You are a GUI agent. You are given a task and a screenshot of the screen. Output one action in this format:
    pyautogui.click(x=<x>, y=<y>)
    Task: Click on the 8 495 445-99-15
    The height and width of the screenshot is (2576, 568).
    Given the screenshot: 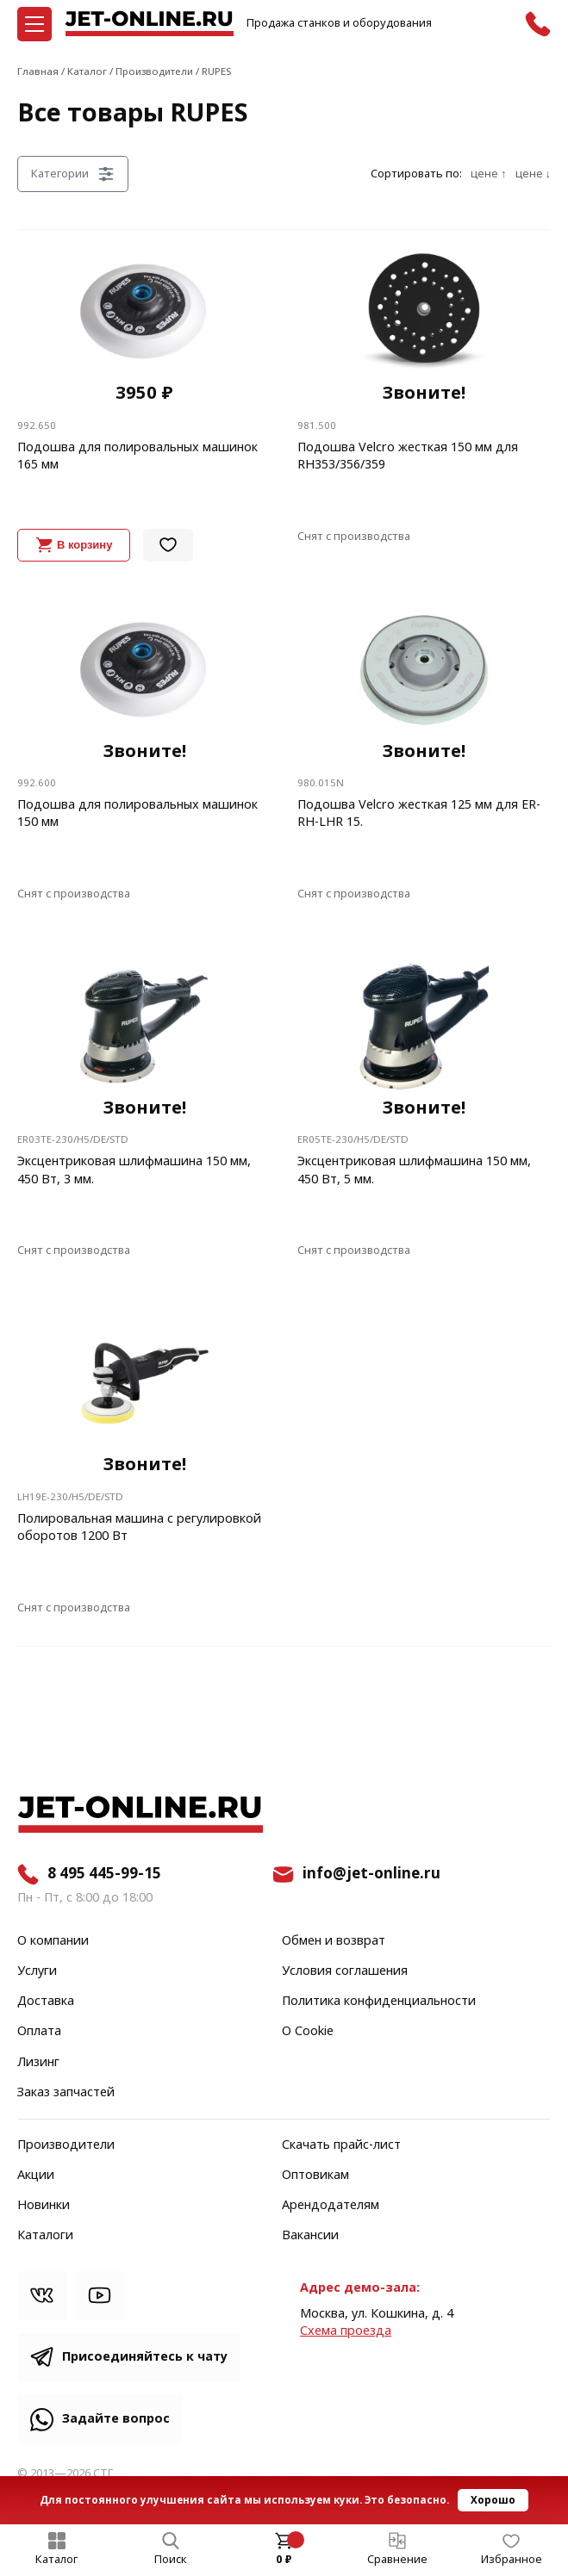 What is the action you would take?
    pyautogui.click(x=104, y=1874)
    